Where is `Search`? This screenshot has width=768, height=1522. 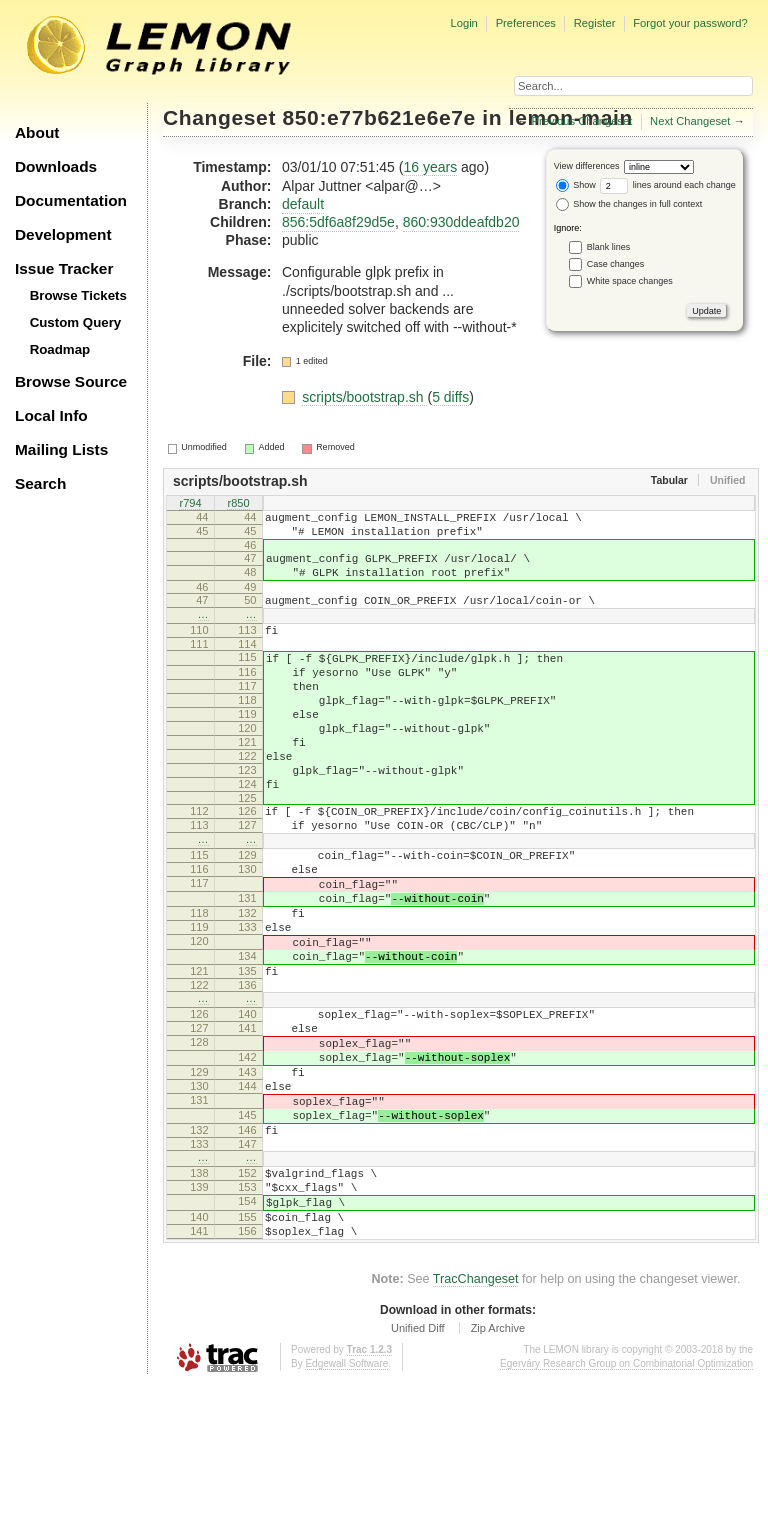
Search is located at coordinates (40, 483).